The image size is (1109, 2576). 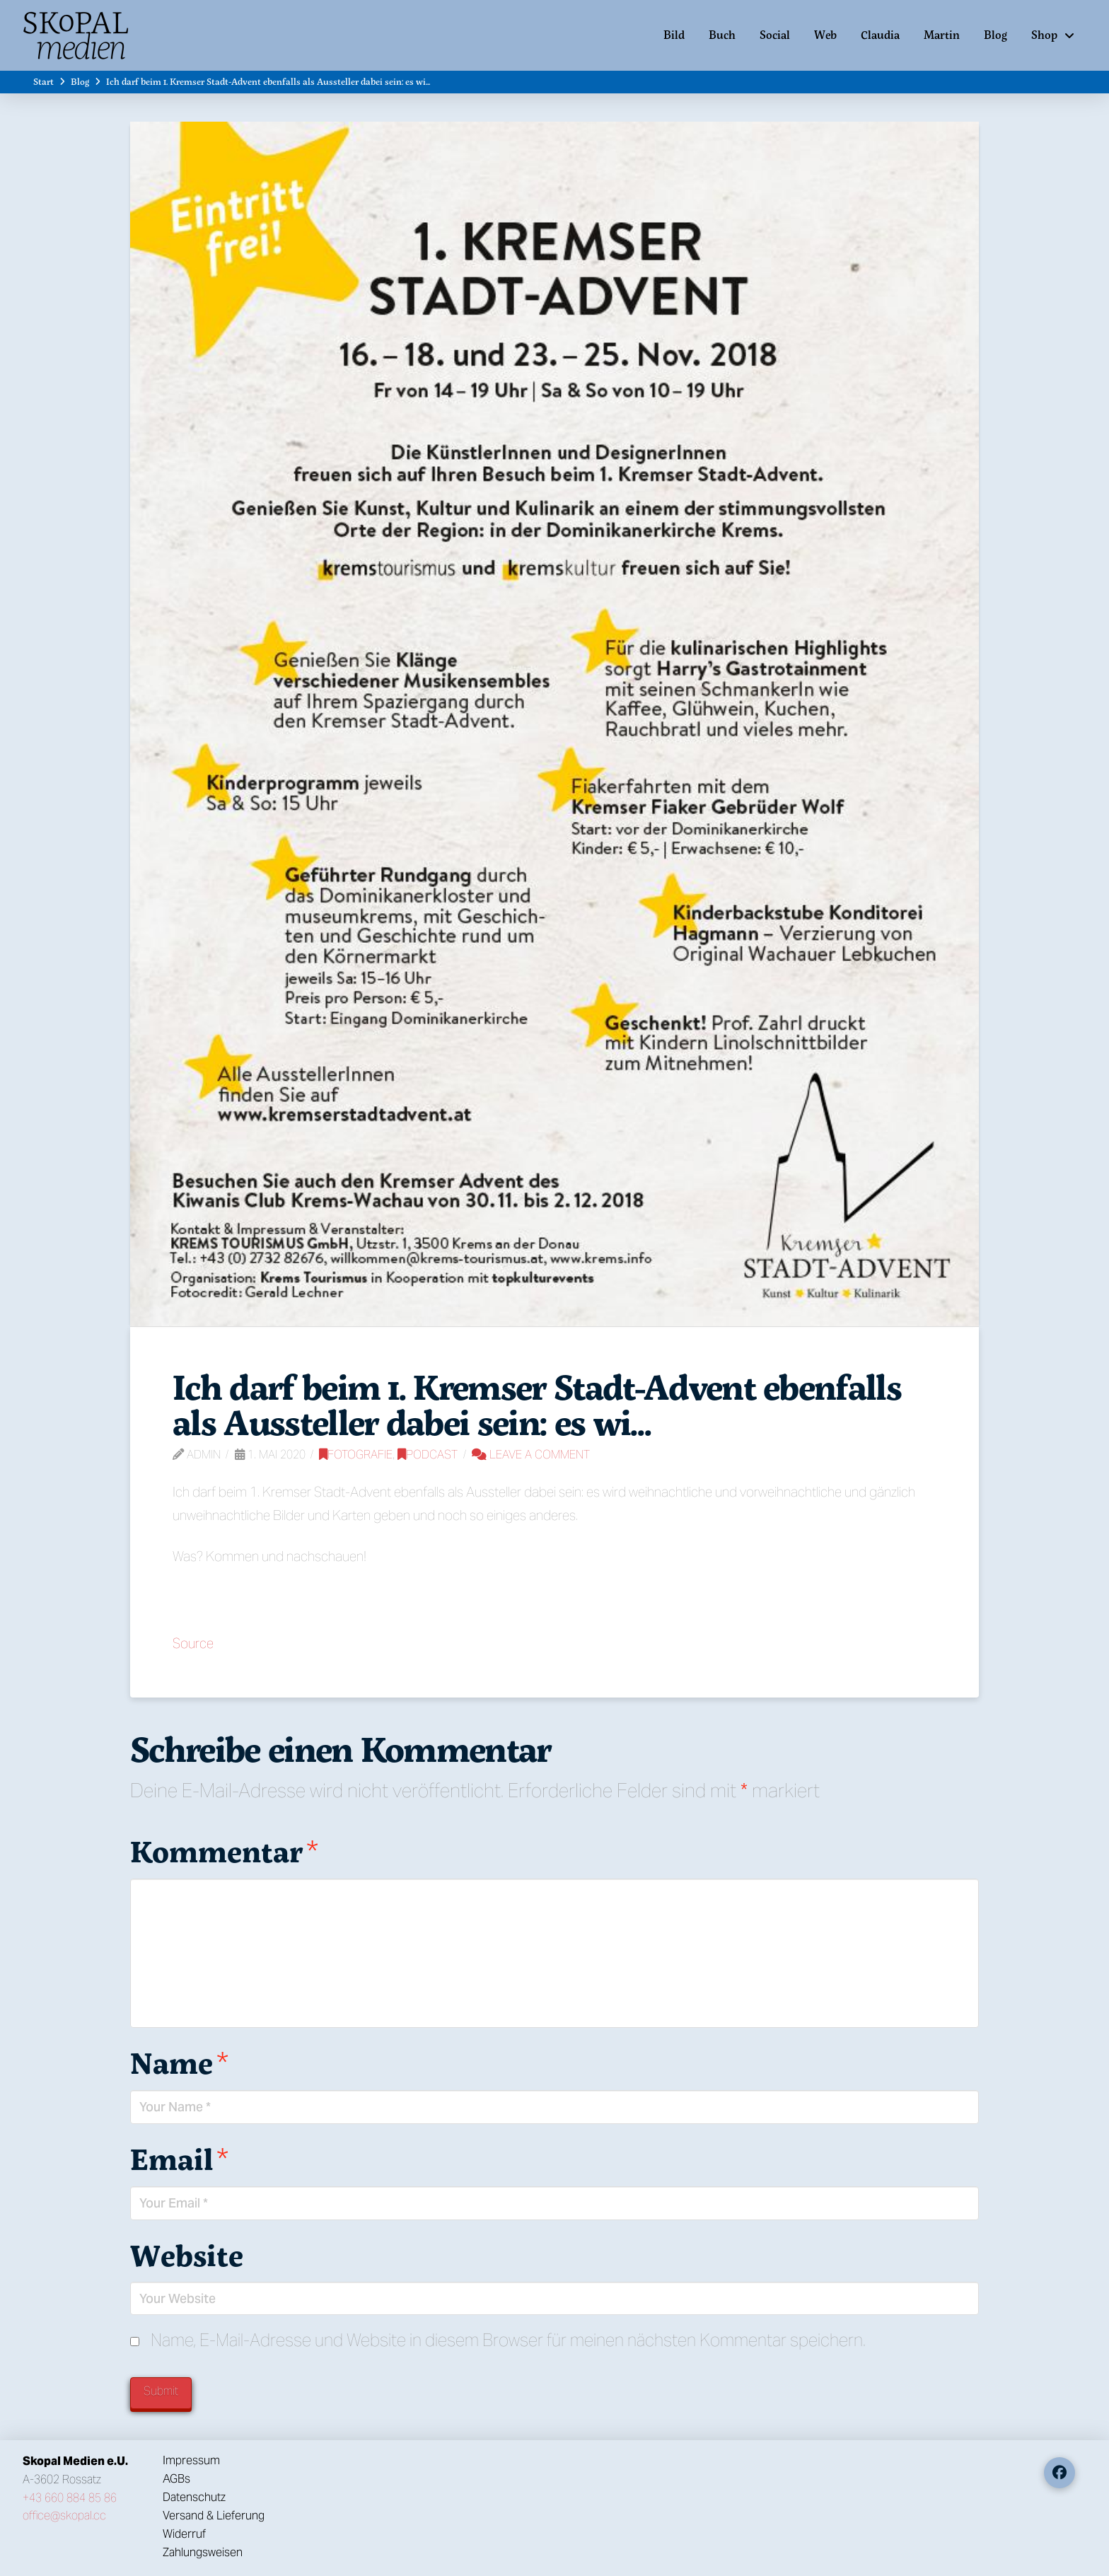 I want to click on Leave a Comment, so click(x=531, y=1454).